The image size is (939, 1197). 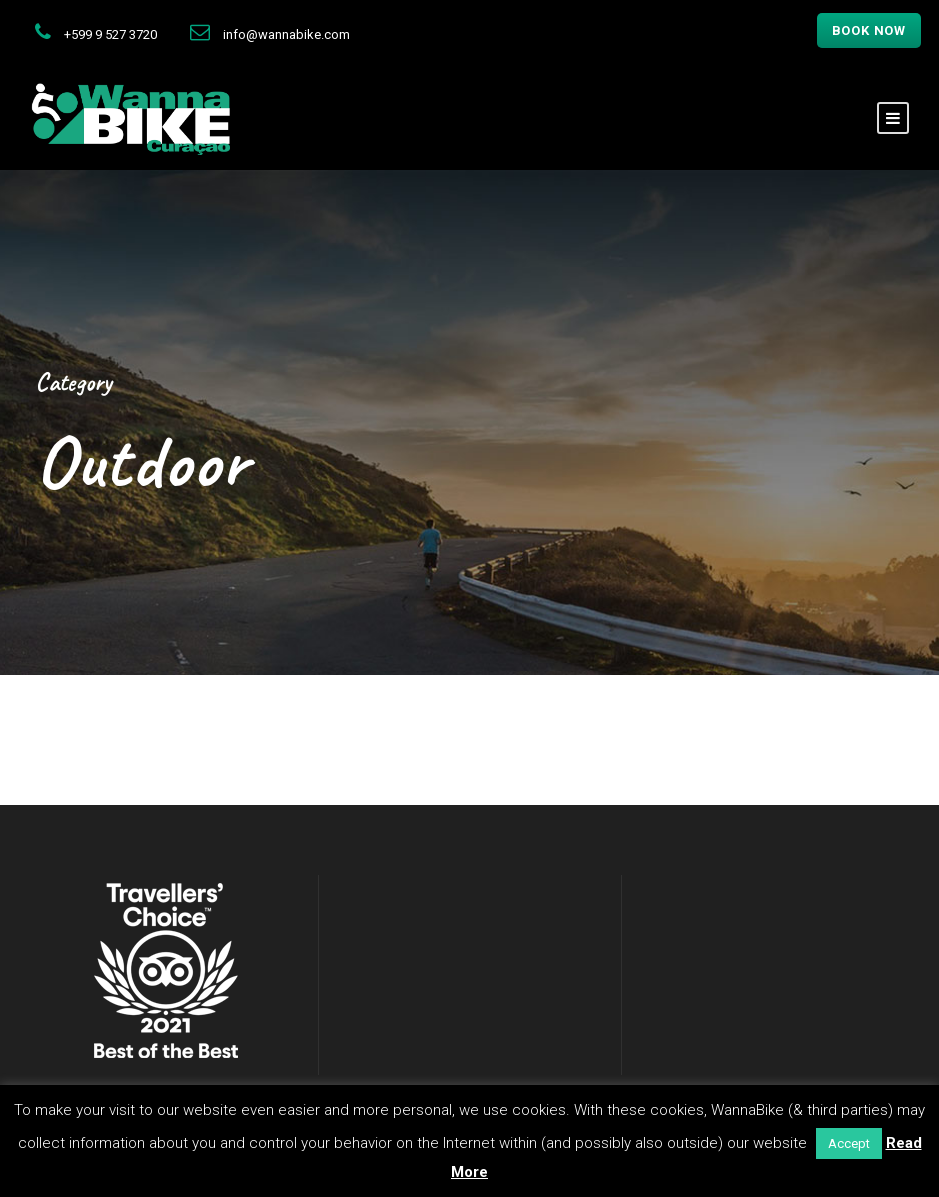 What do you see at coordinates (849, 1143) in the screenshot?
I see `Accept [button]` at bounding box center [849, 1143].